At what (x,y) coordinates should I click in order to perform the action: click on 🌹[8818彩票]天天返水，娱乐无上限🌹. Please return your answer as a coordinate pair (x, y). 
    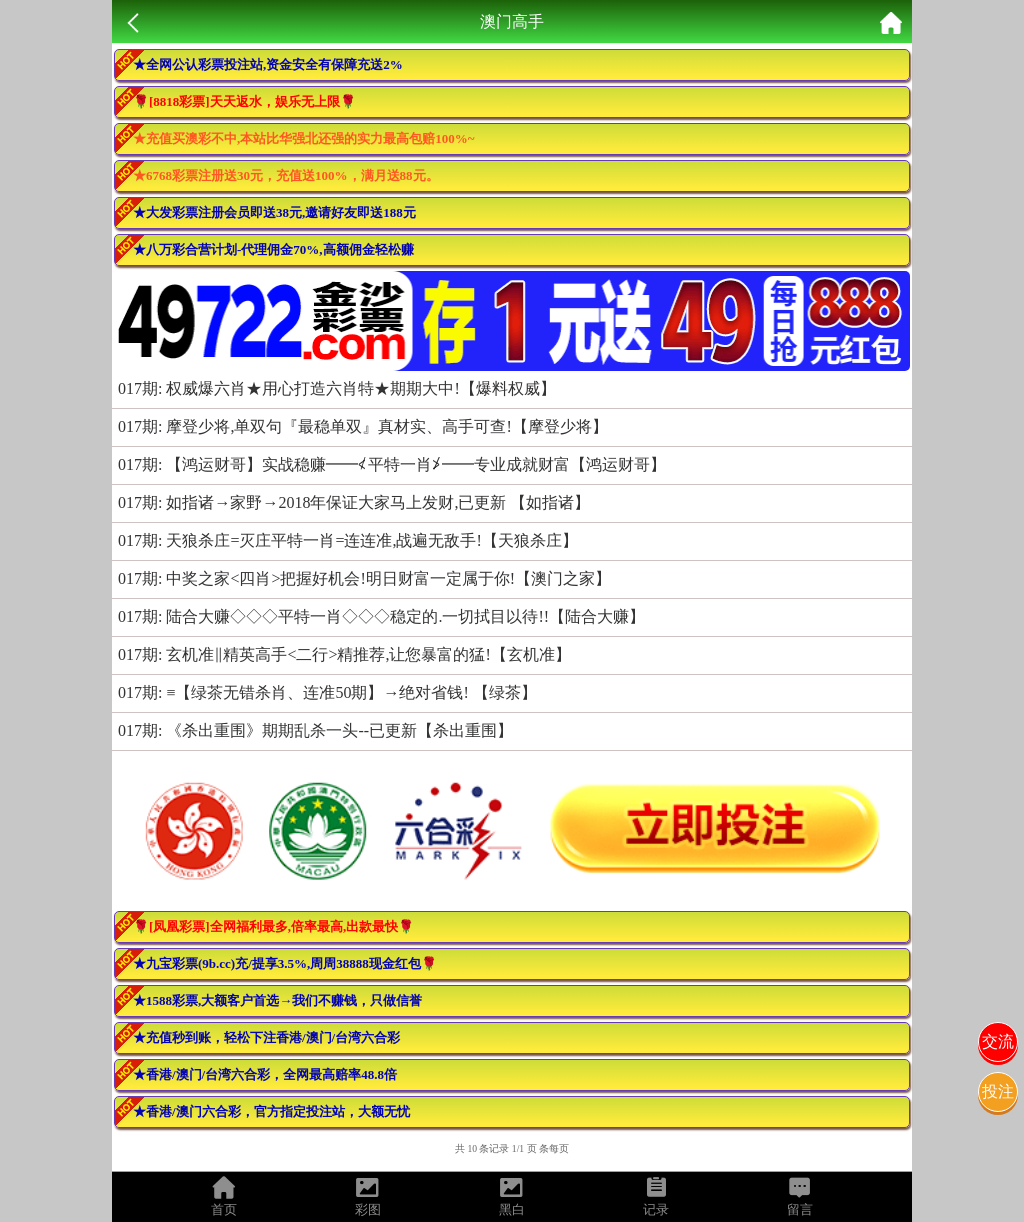
    Looking at the image, I should click on (244, 101).